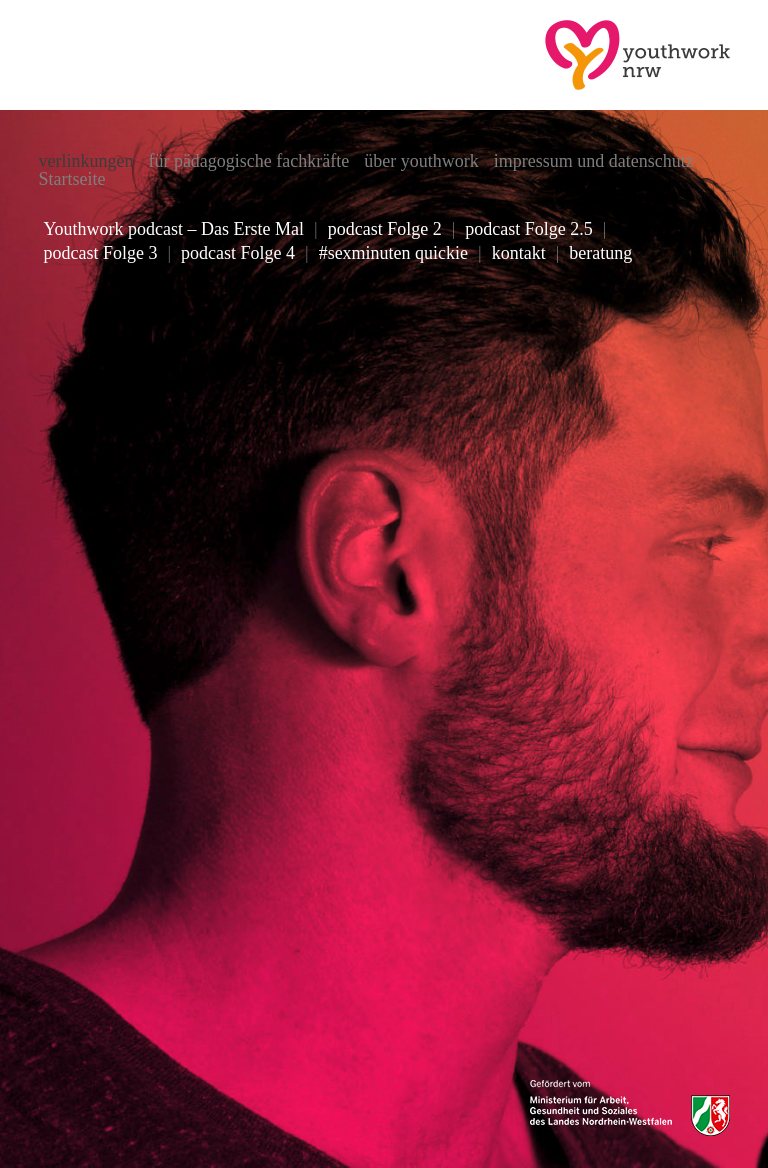 The image size is (768, 1168). What do you see at coordinates (385, 229) in the screenshot?
I see `podcast Folge 2` at bounding box center [385, 229].